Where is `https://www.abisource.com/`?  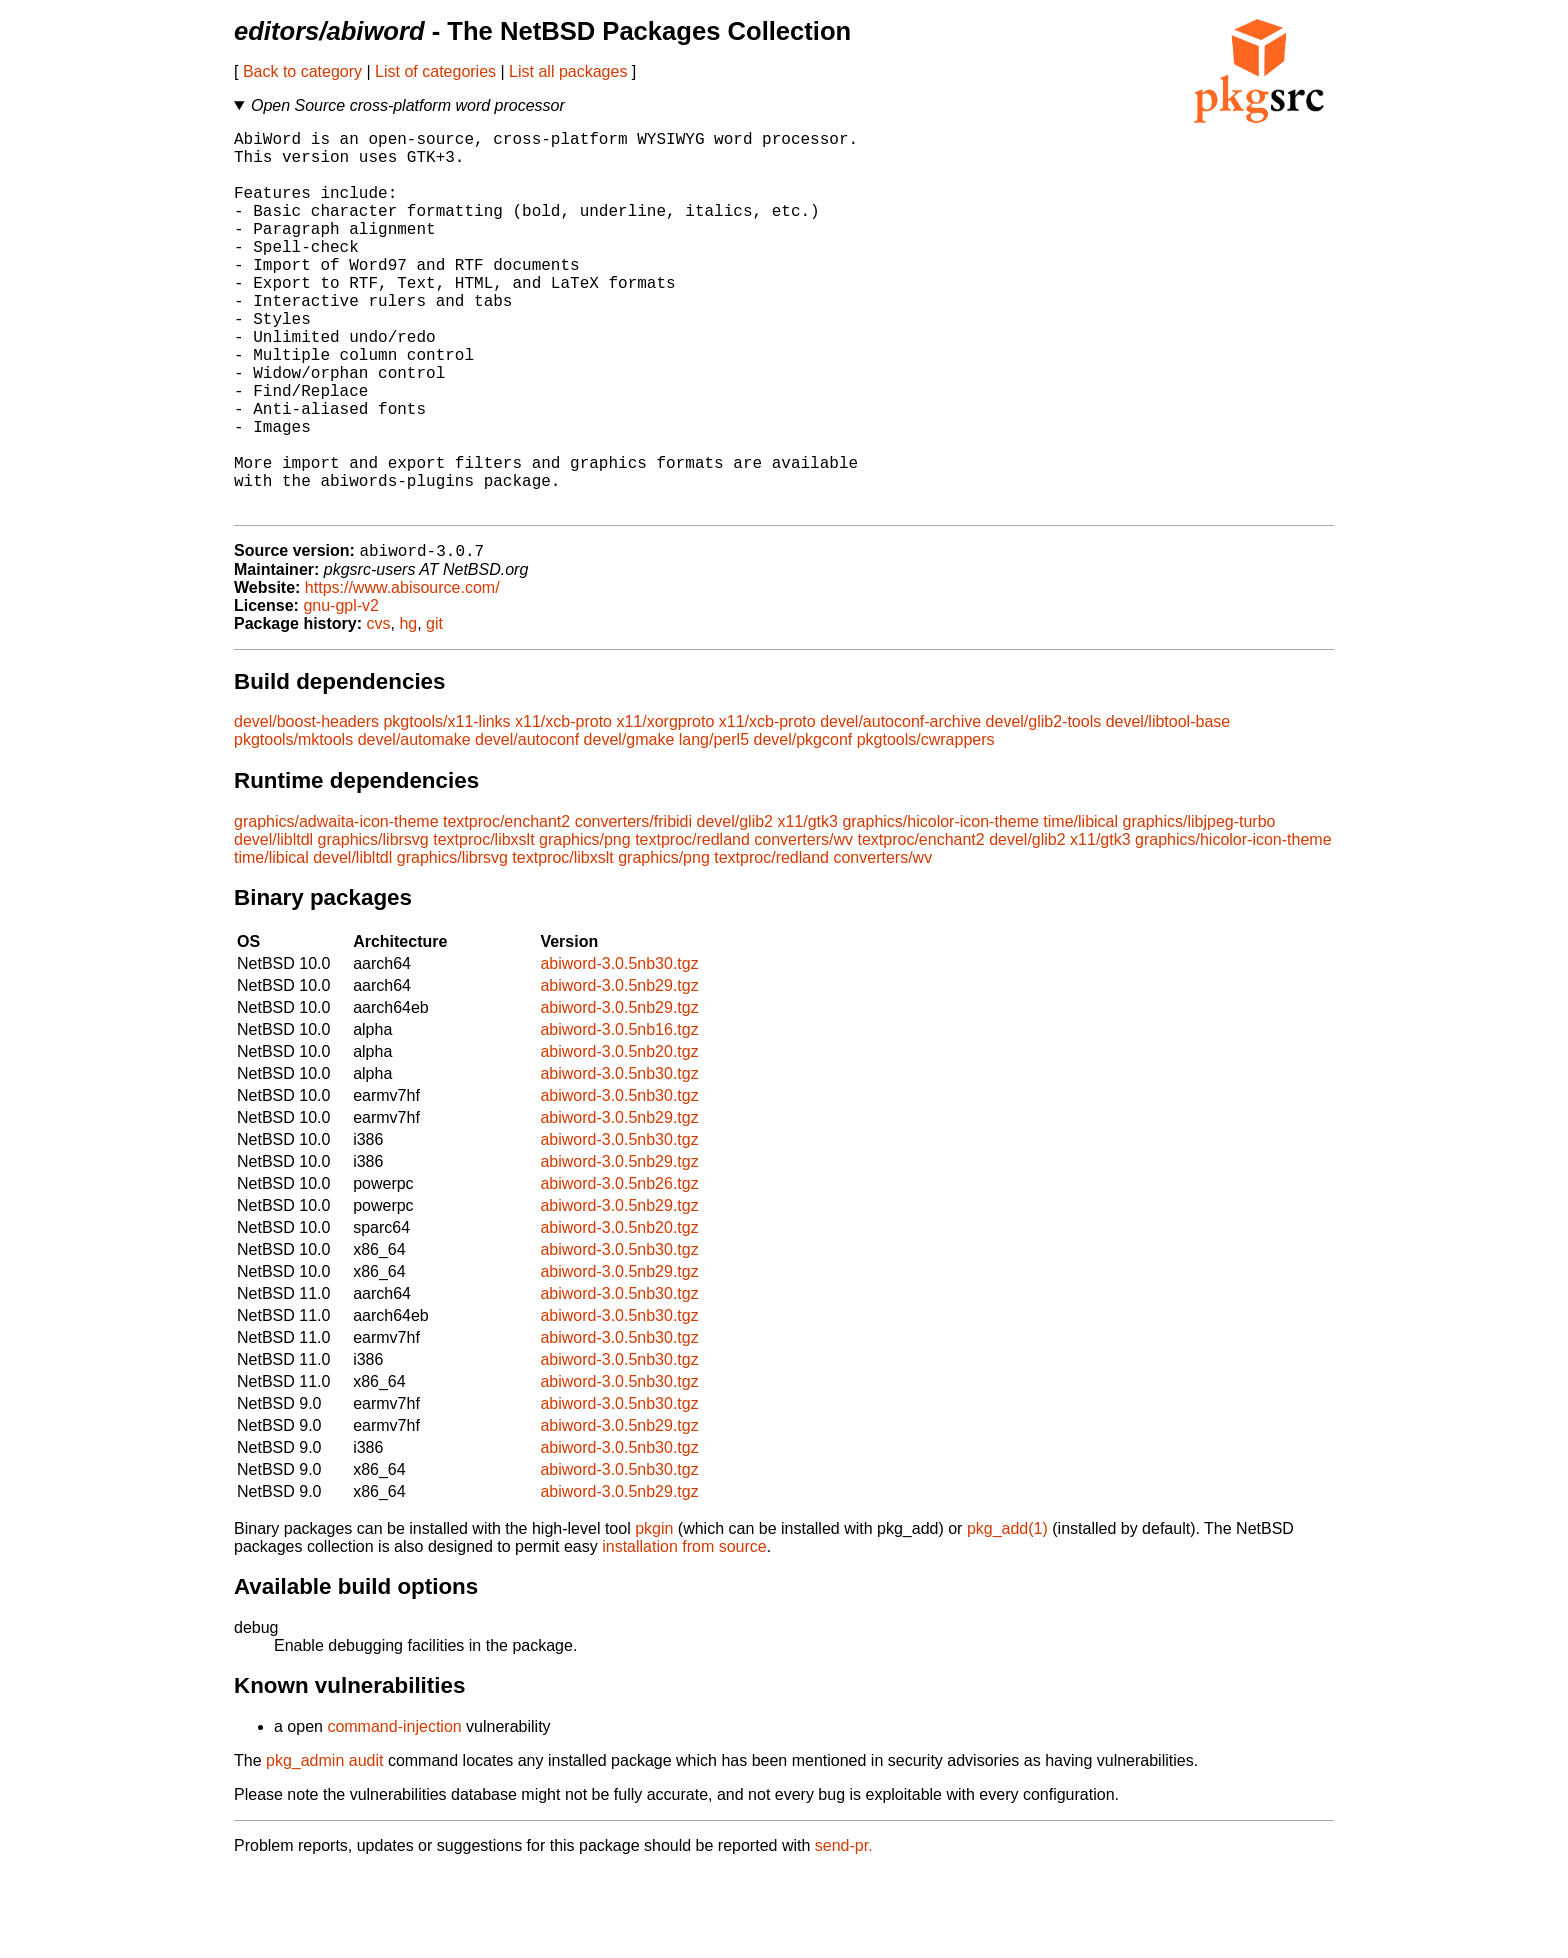 https://www.abisource.com/ is located at coordinates (402, 674).